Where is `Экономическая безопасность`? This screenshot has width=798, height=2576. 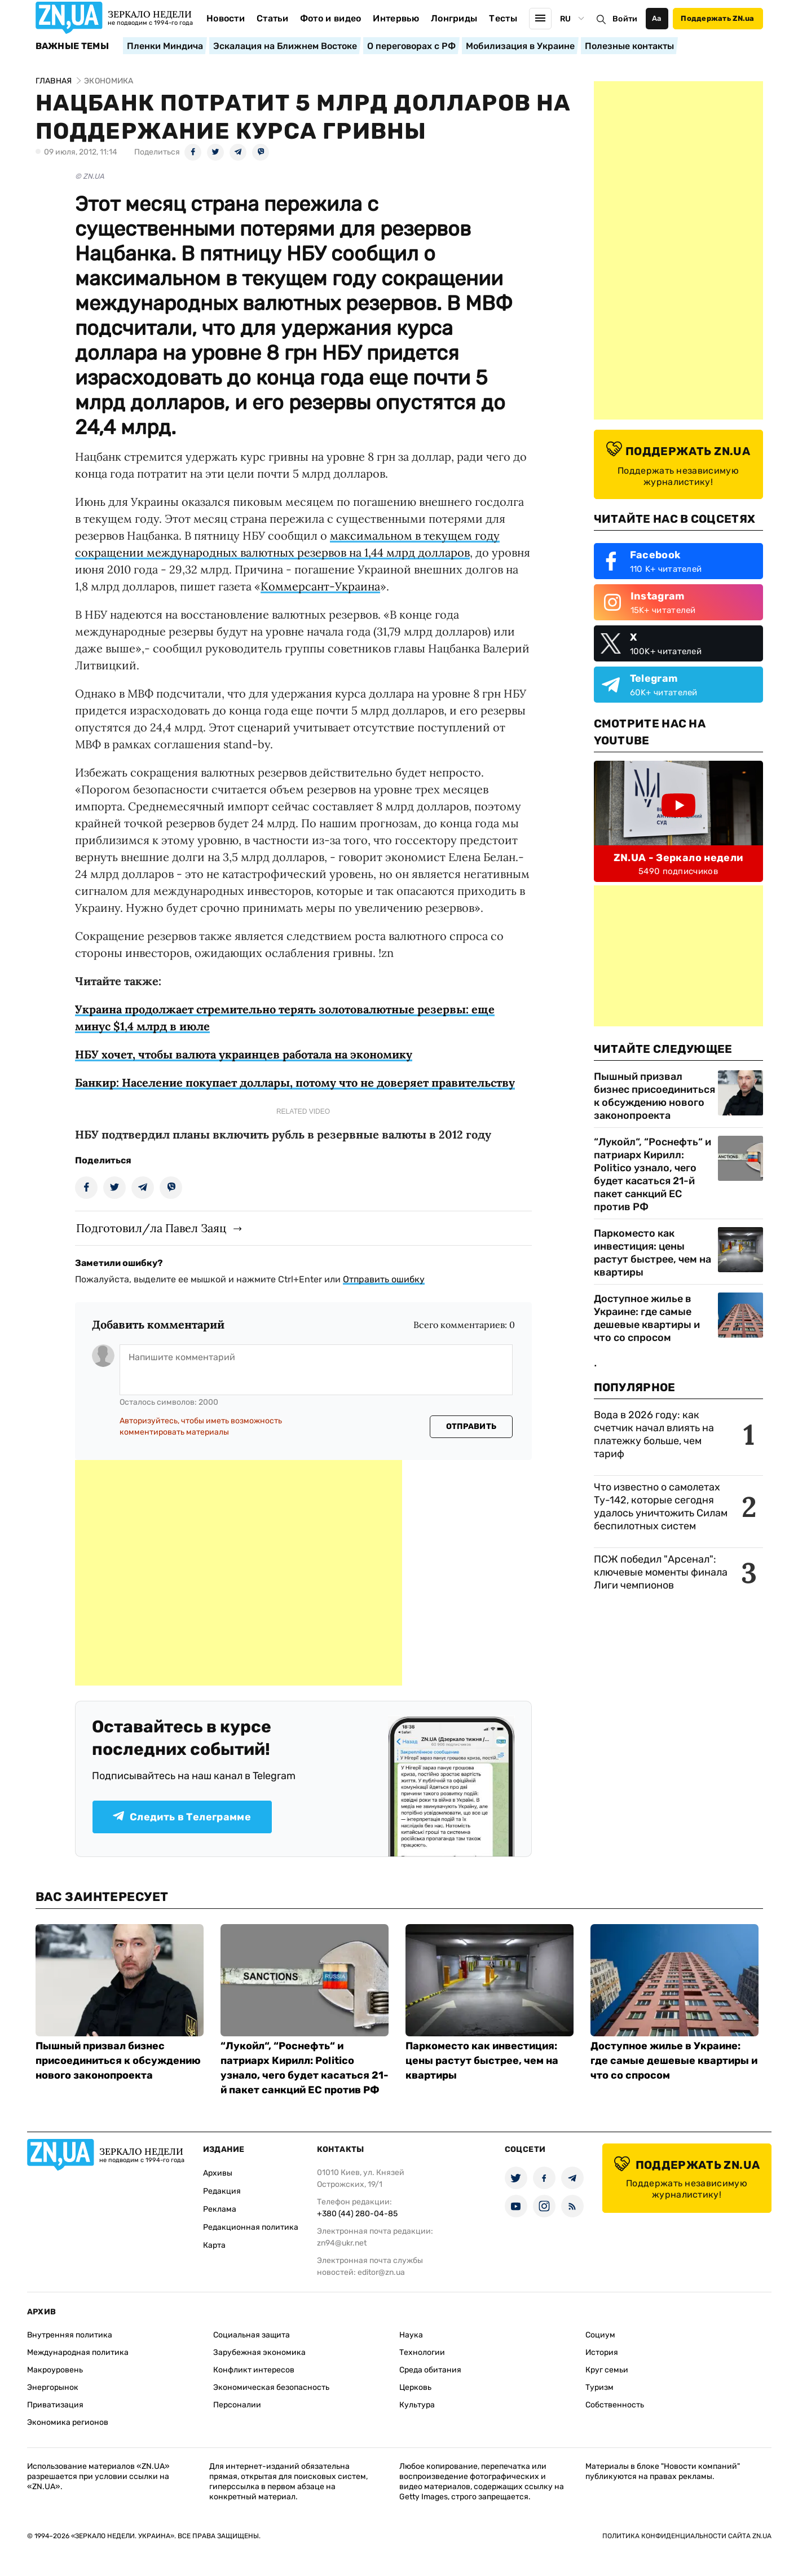 Экономическая безопасность is located at coordinates (271, 2387).